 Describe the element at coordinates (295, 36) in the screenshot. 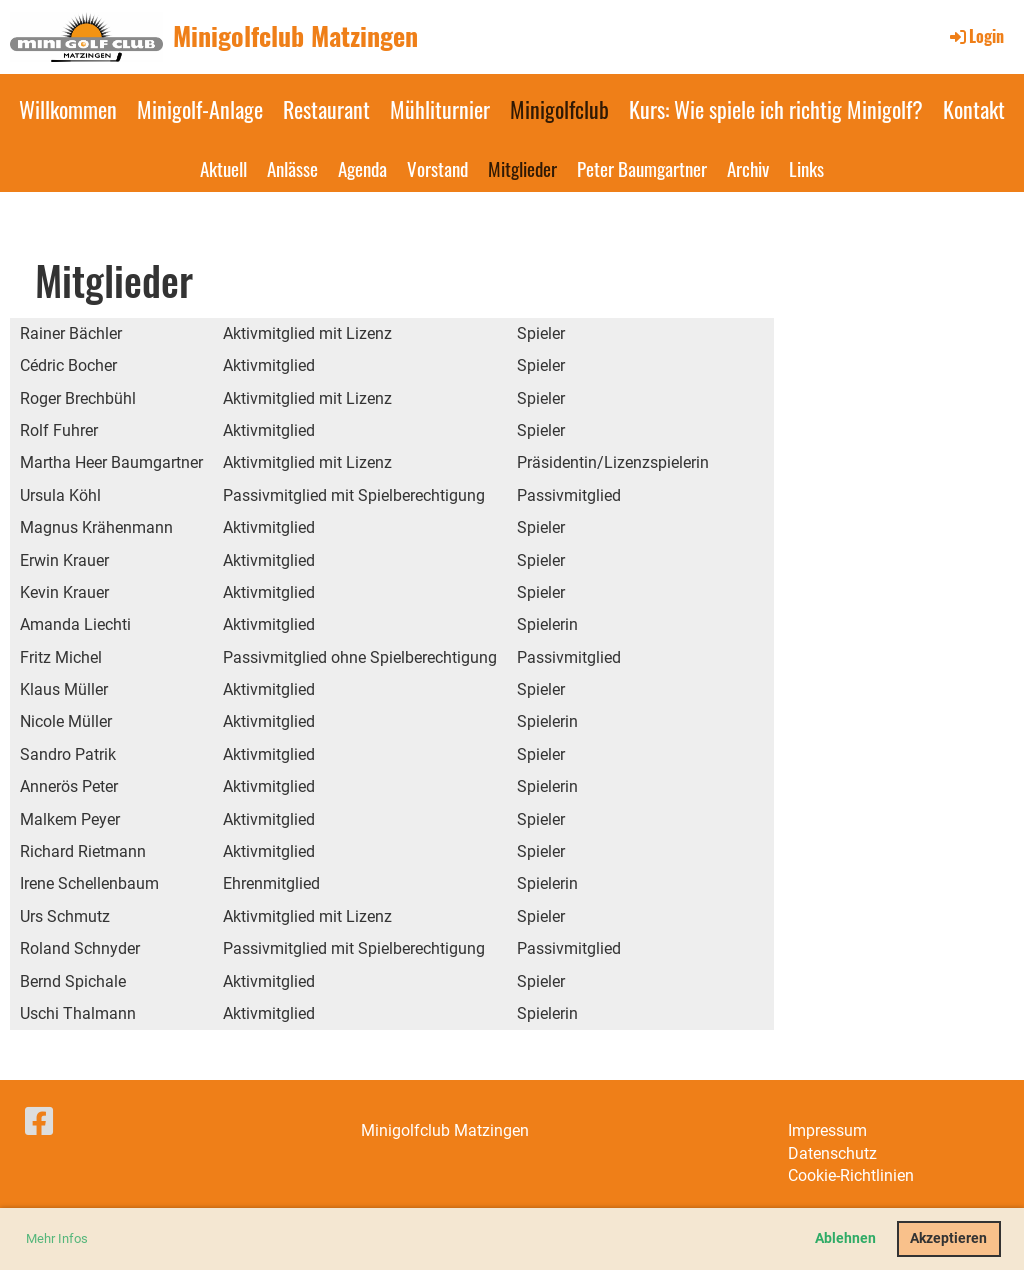

I see `Minigolfclub Matzingen` at that location.